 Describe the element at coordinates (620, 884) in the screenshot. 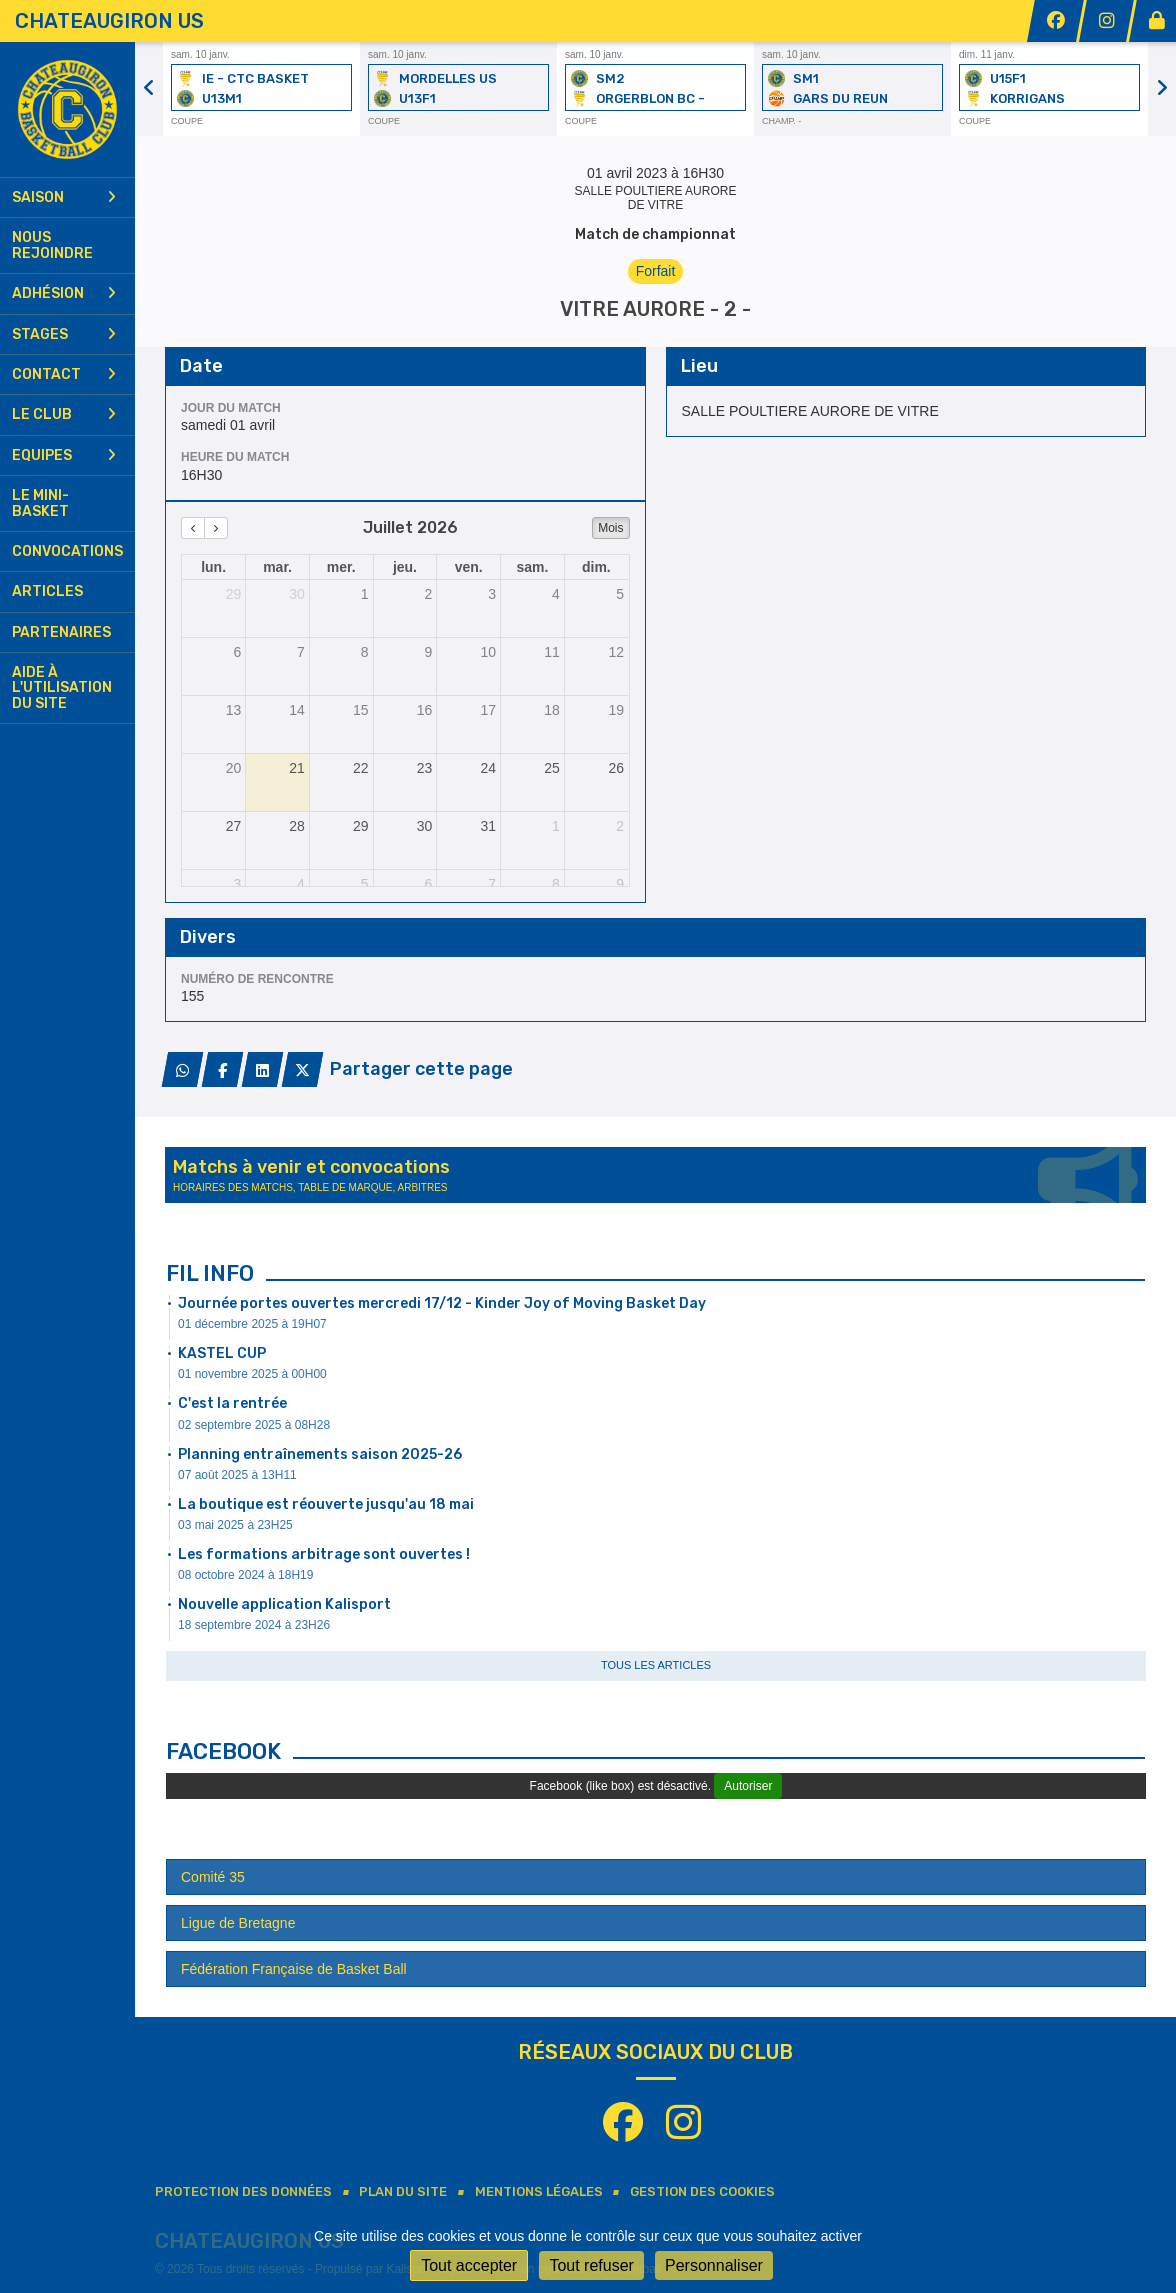

I see `9 [9 août 2026]` at that location.